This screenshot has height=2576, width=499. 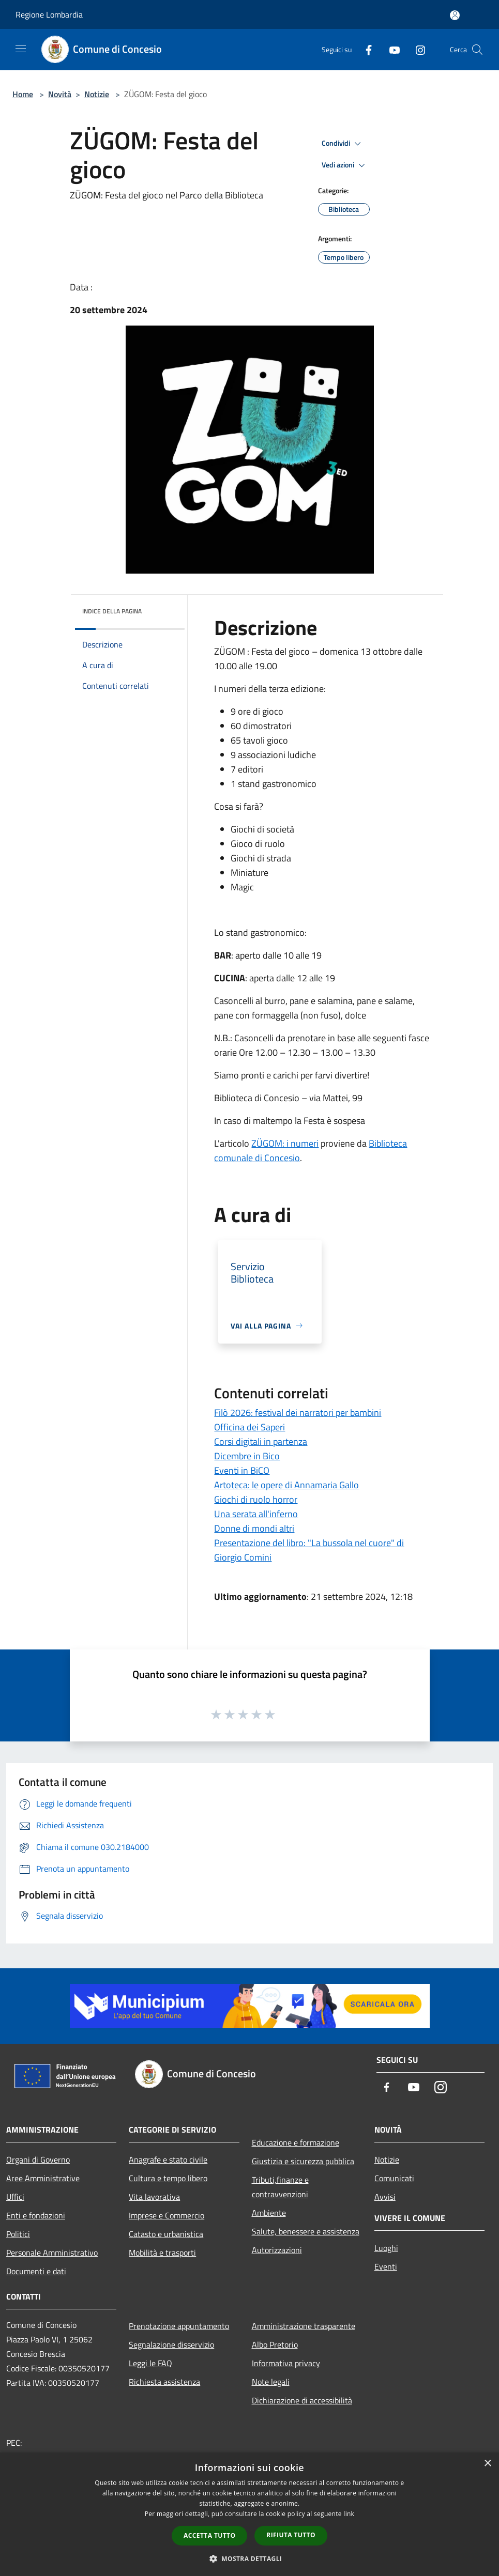 What do you see at coordinates (166, 2234) in the screenshot?
I see `Catasto e urbanistica` at bounding box center [166, 2234].